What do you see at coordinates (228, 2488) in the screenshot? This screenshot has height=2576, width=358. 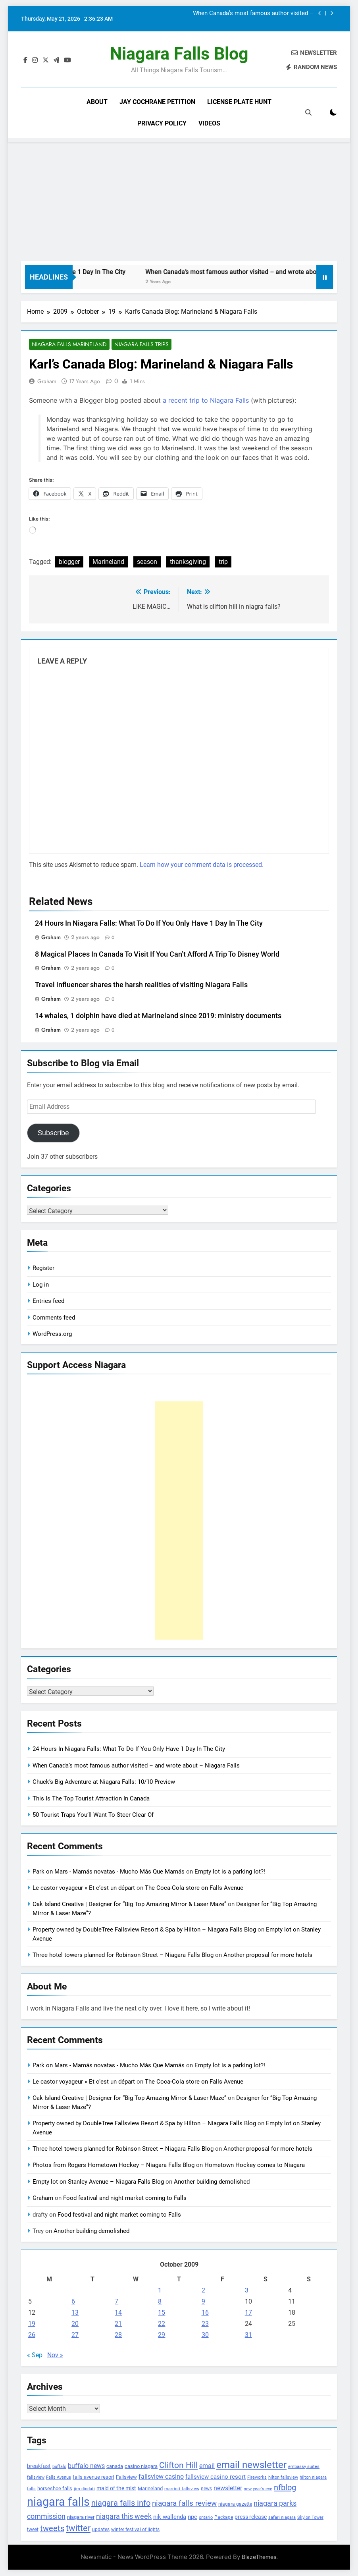 I see `newsletter [newsletter (220 items)]` at bounding box center [228, 2488].